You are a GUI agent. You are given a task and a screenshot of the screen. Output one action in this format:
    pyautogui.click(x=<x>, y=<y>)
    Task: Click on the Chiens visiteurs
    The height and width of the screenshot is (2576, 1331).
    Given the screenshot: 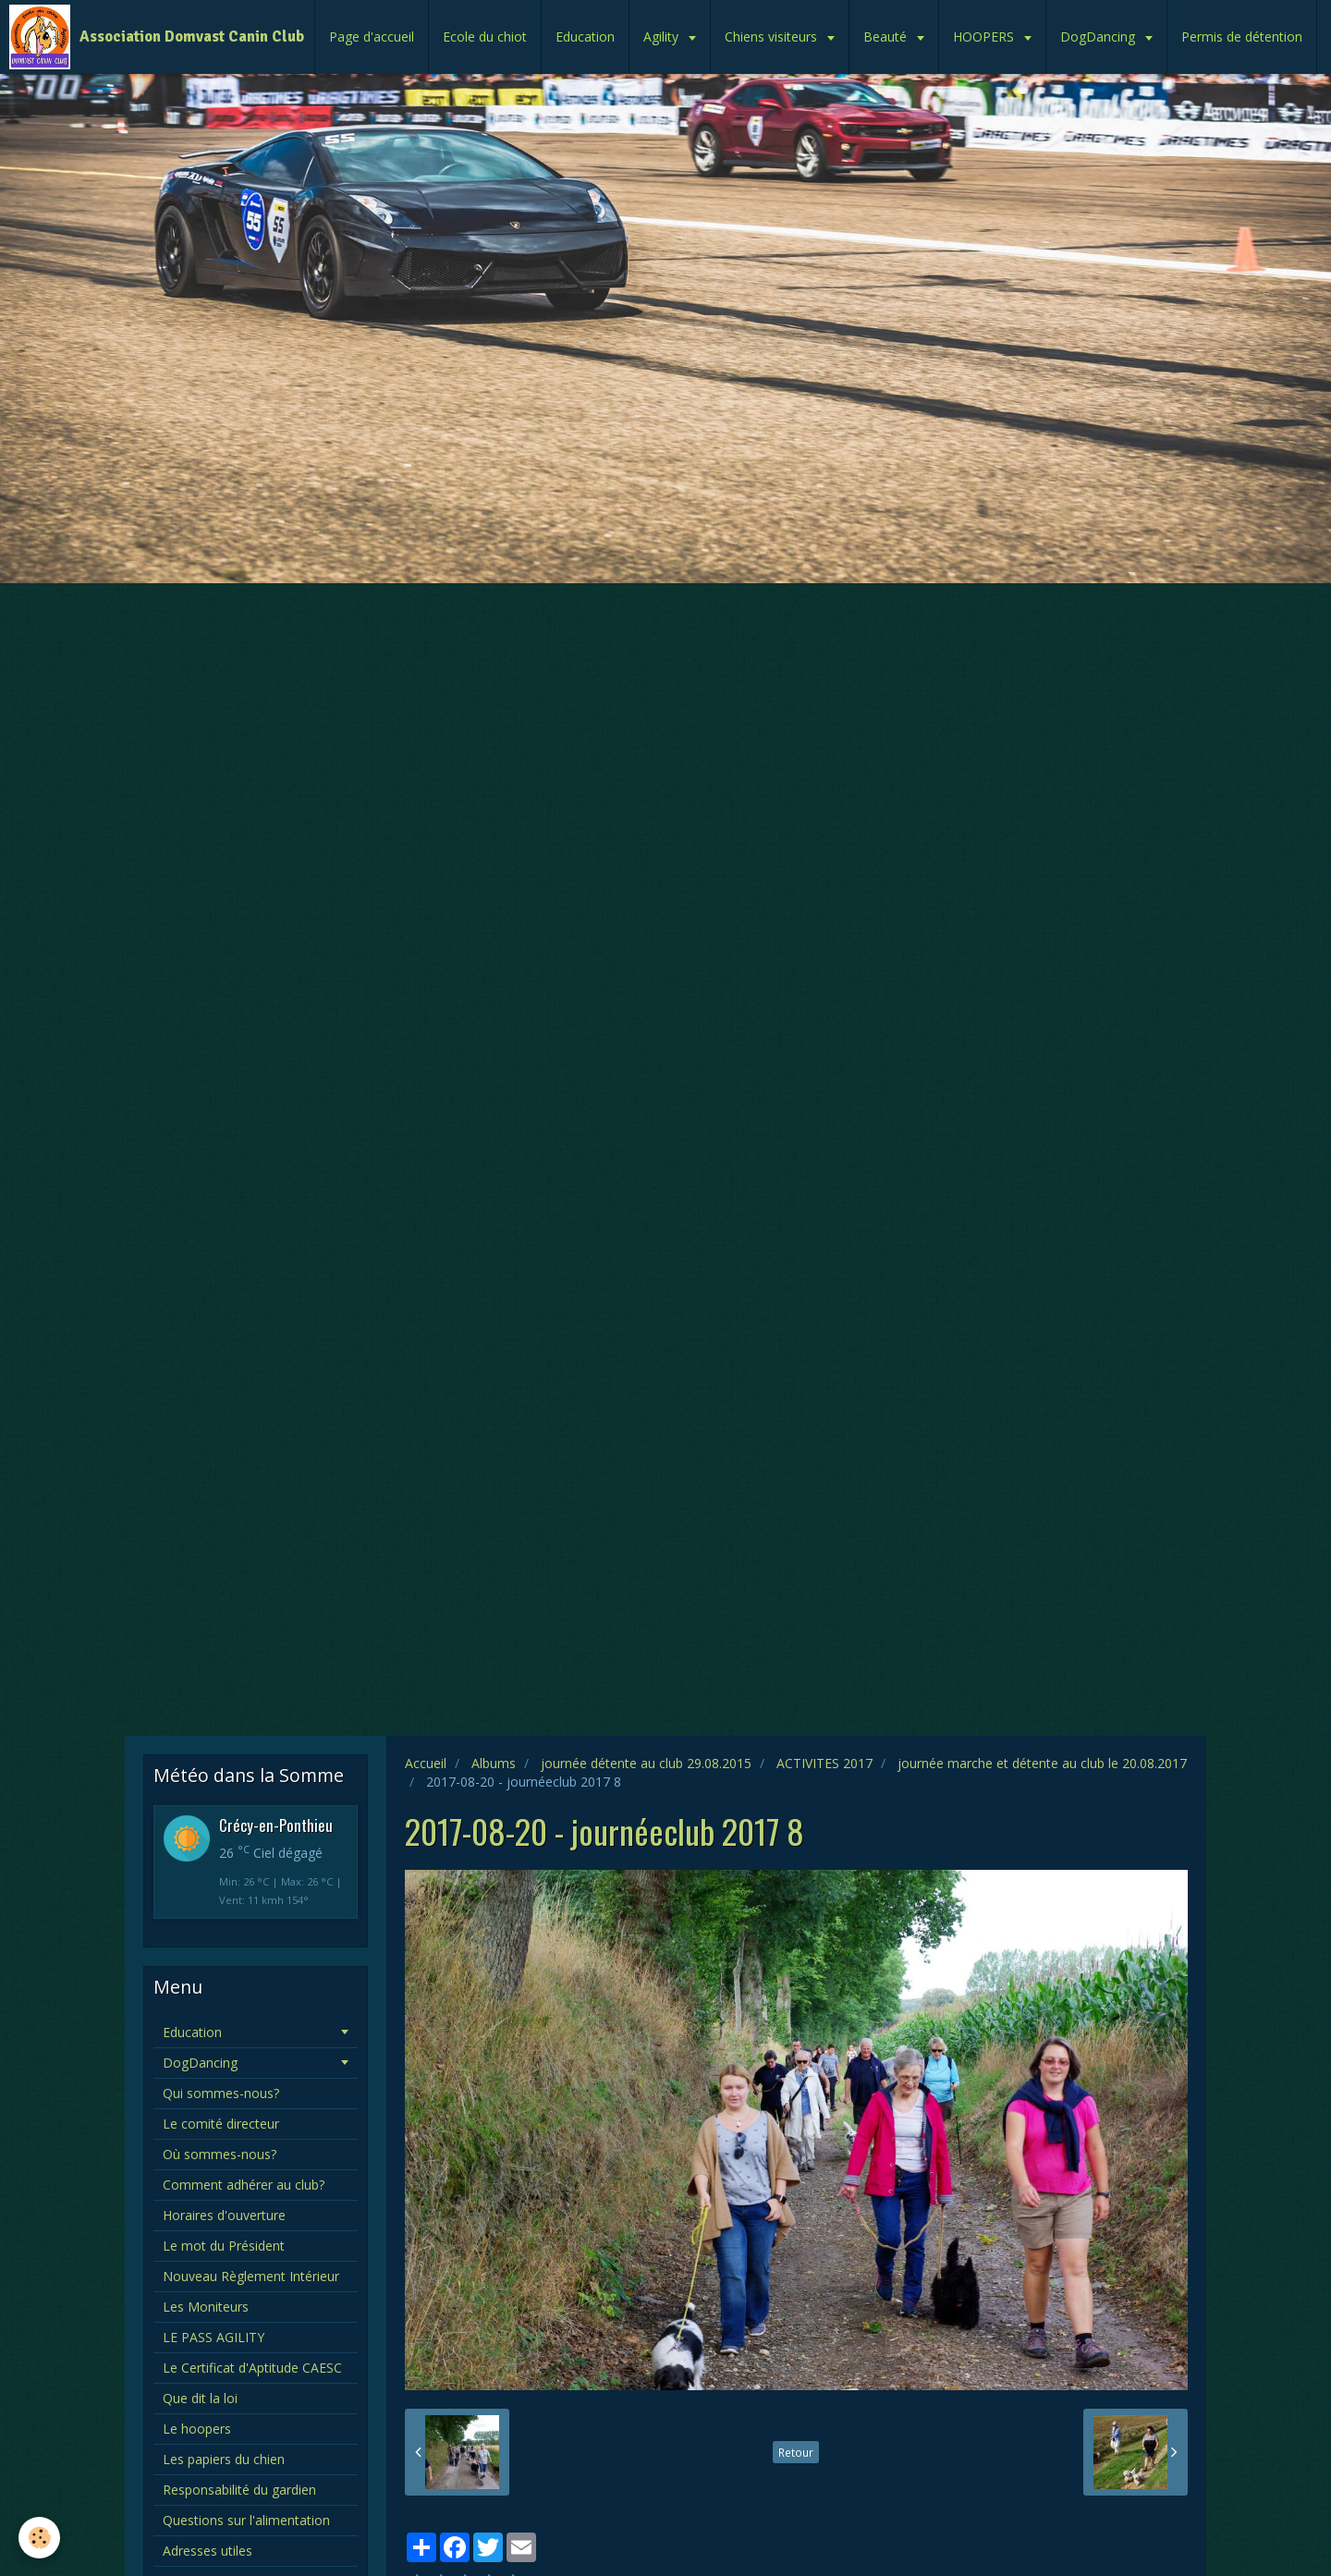 What is the action you would take?
    pyautogui.click(x=773, y=36)
    